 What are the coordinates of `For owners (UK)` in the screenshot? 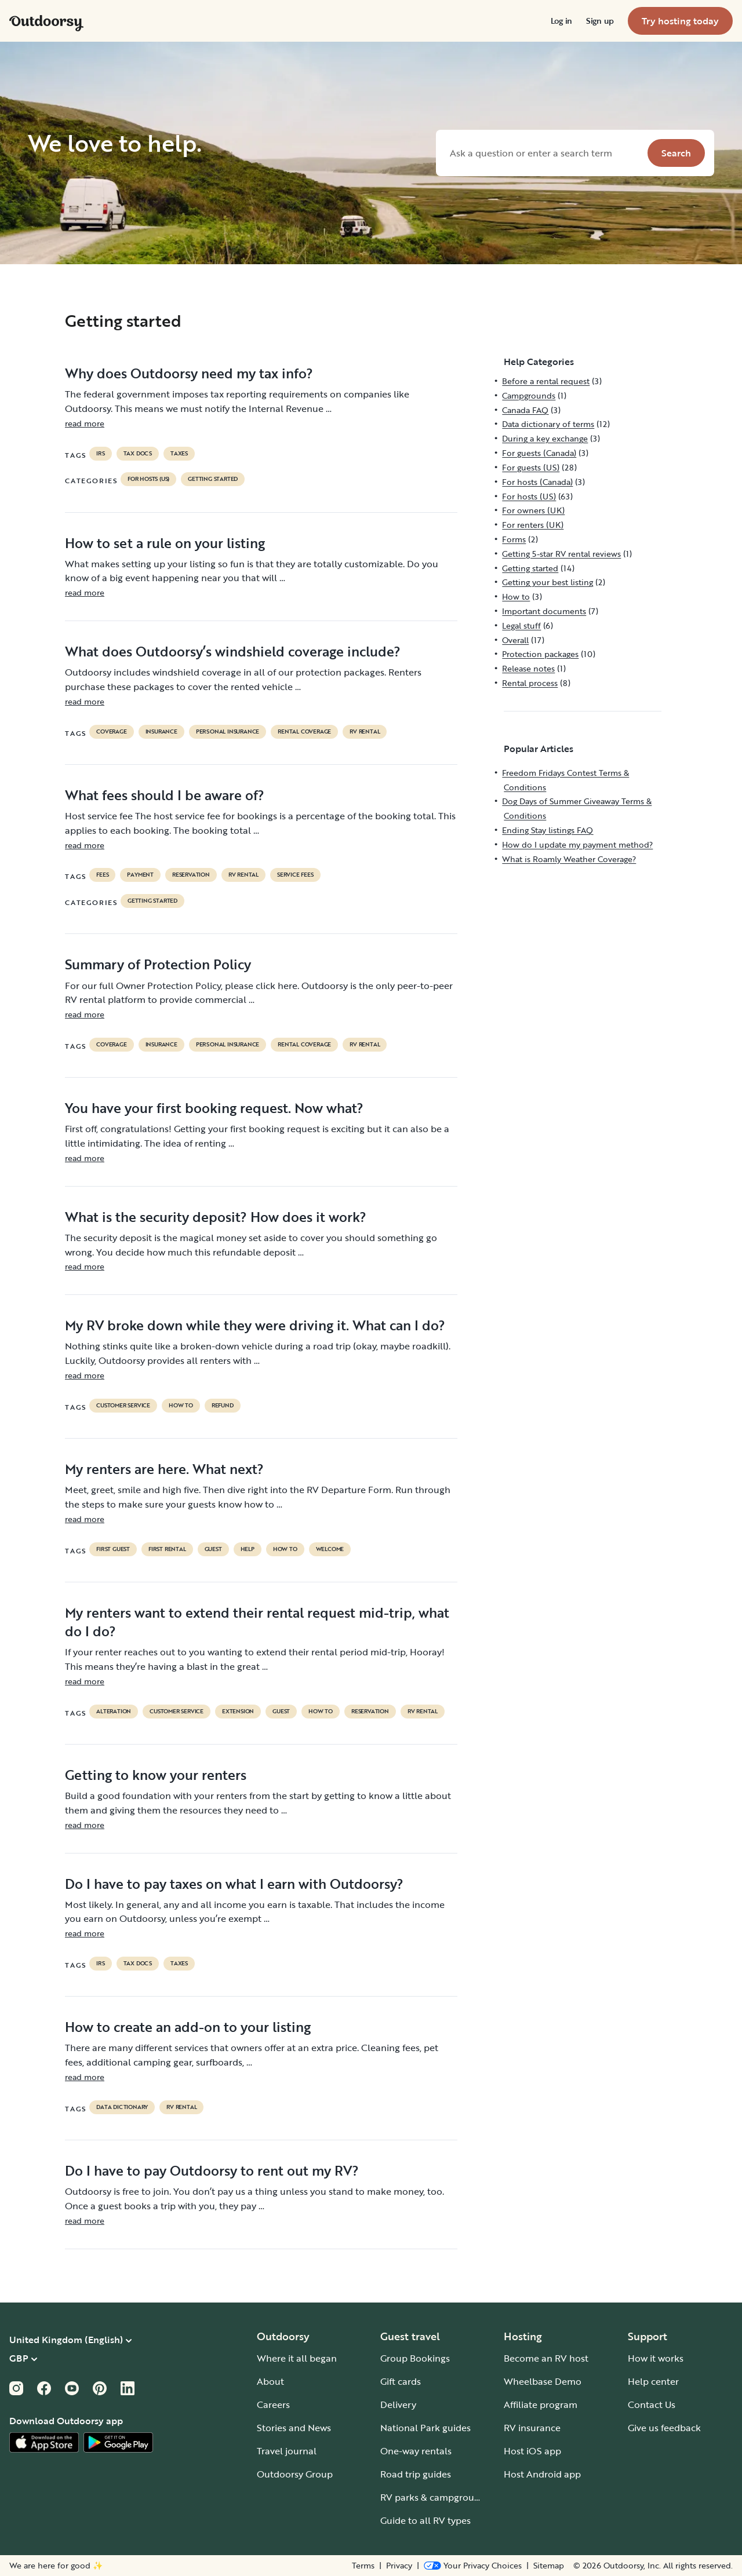 It's located at (533, 510).